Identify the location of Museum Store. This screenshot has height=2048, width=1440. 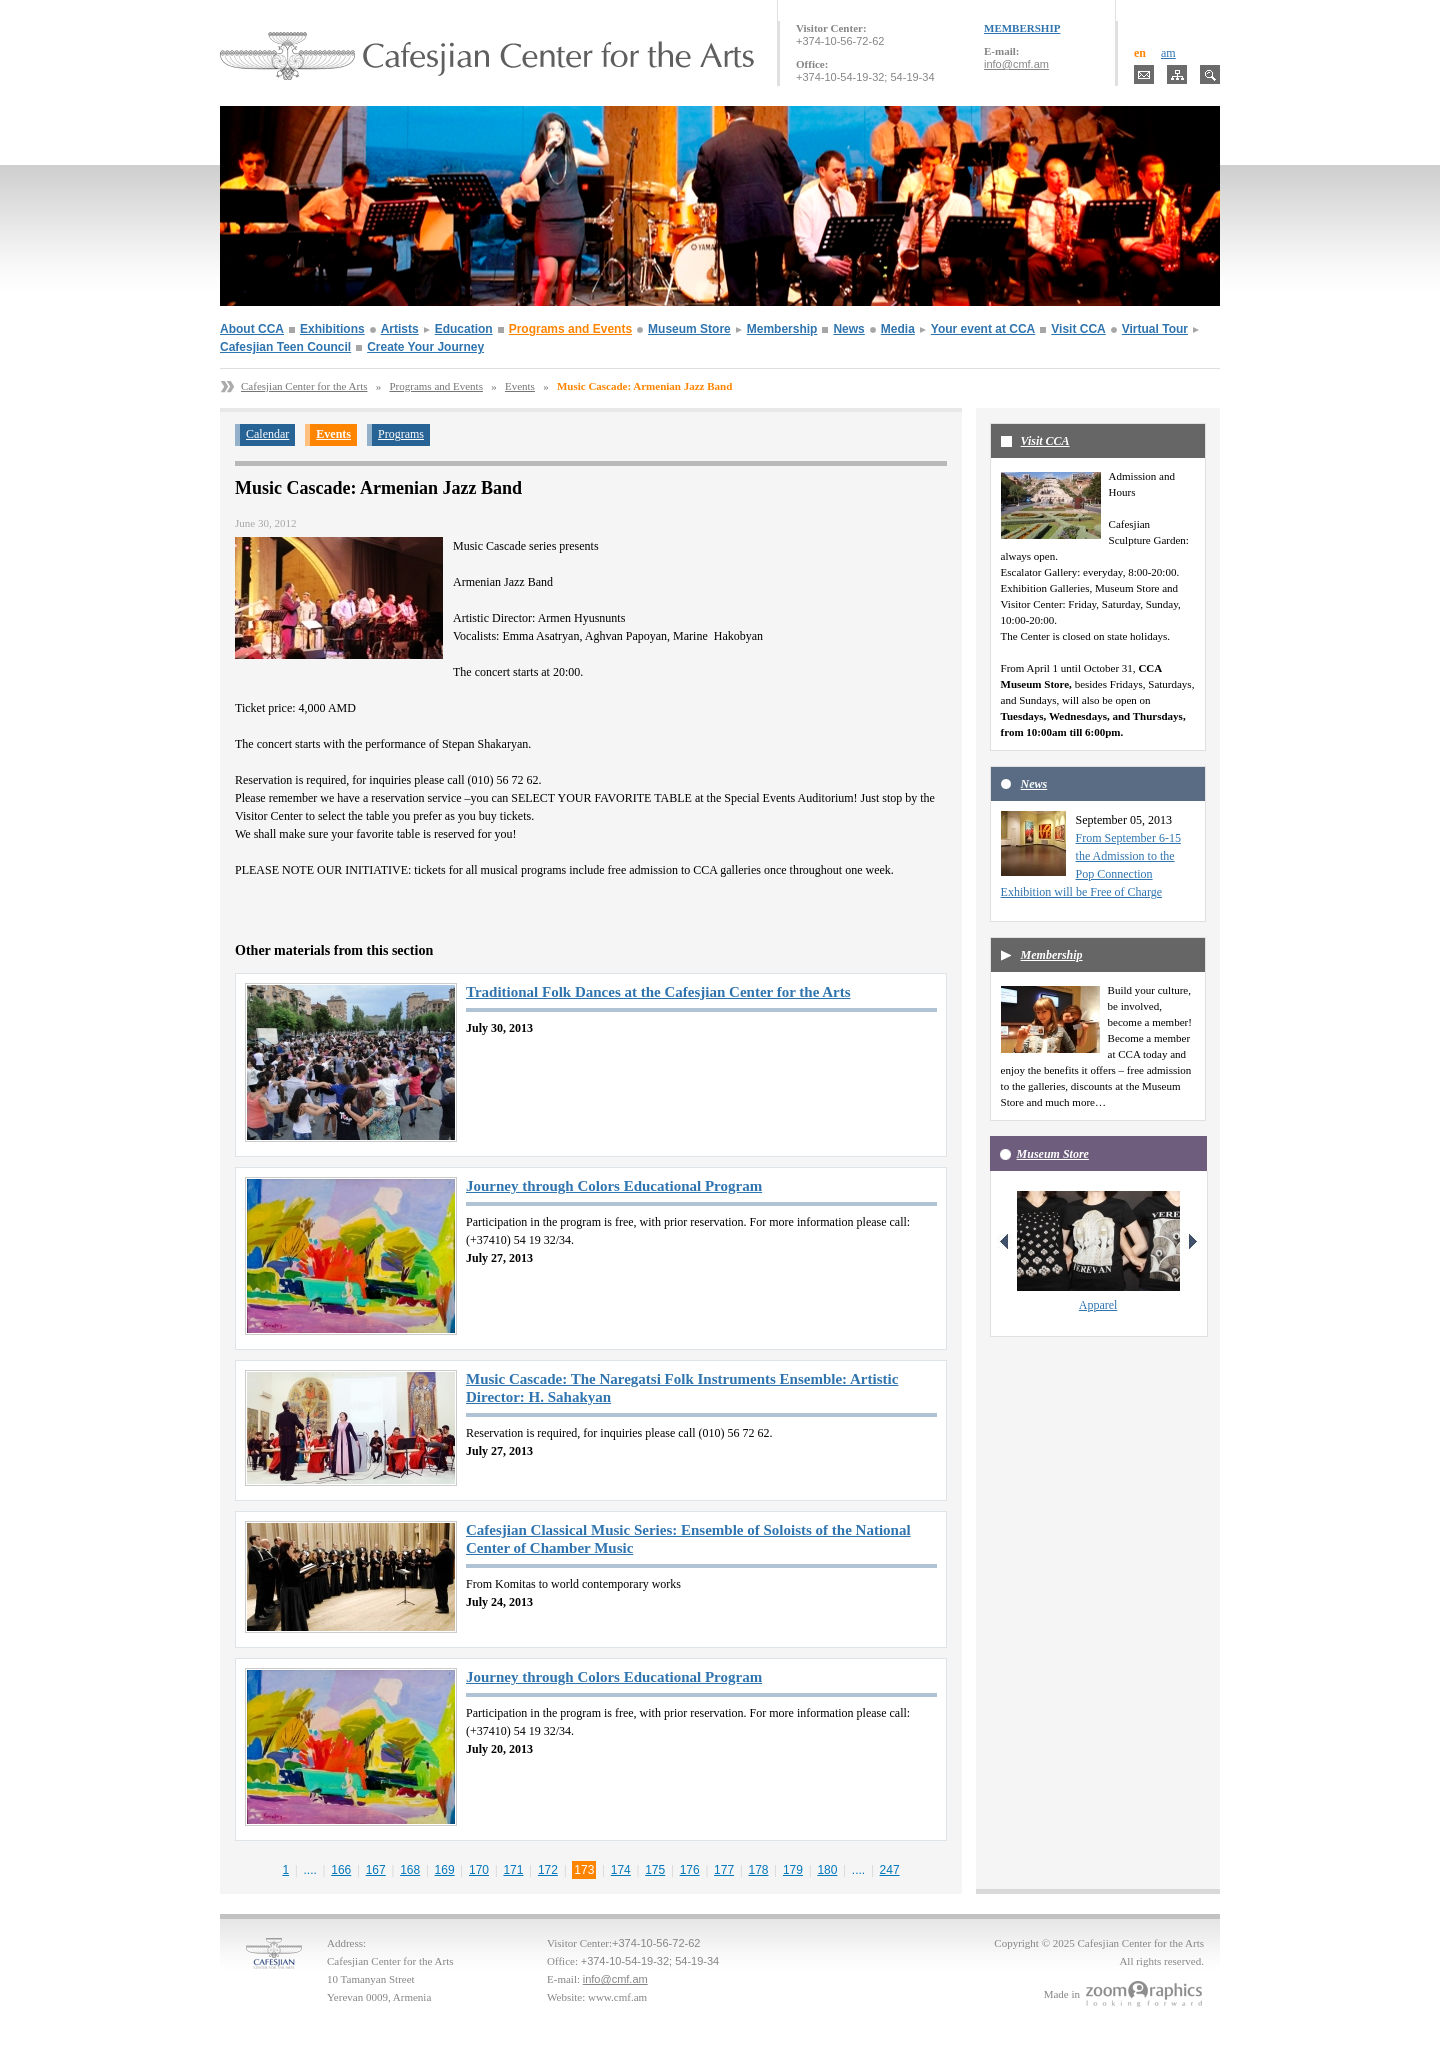
(689, 329).